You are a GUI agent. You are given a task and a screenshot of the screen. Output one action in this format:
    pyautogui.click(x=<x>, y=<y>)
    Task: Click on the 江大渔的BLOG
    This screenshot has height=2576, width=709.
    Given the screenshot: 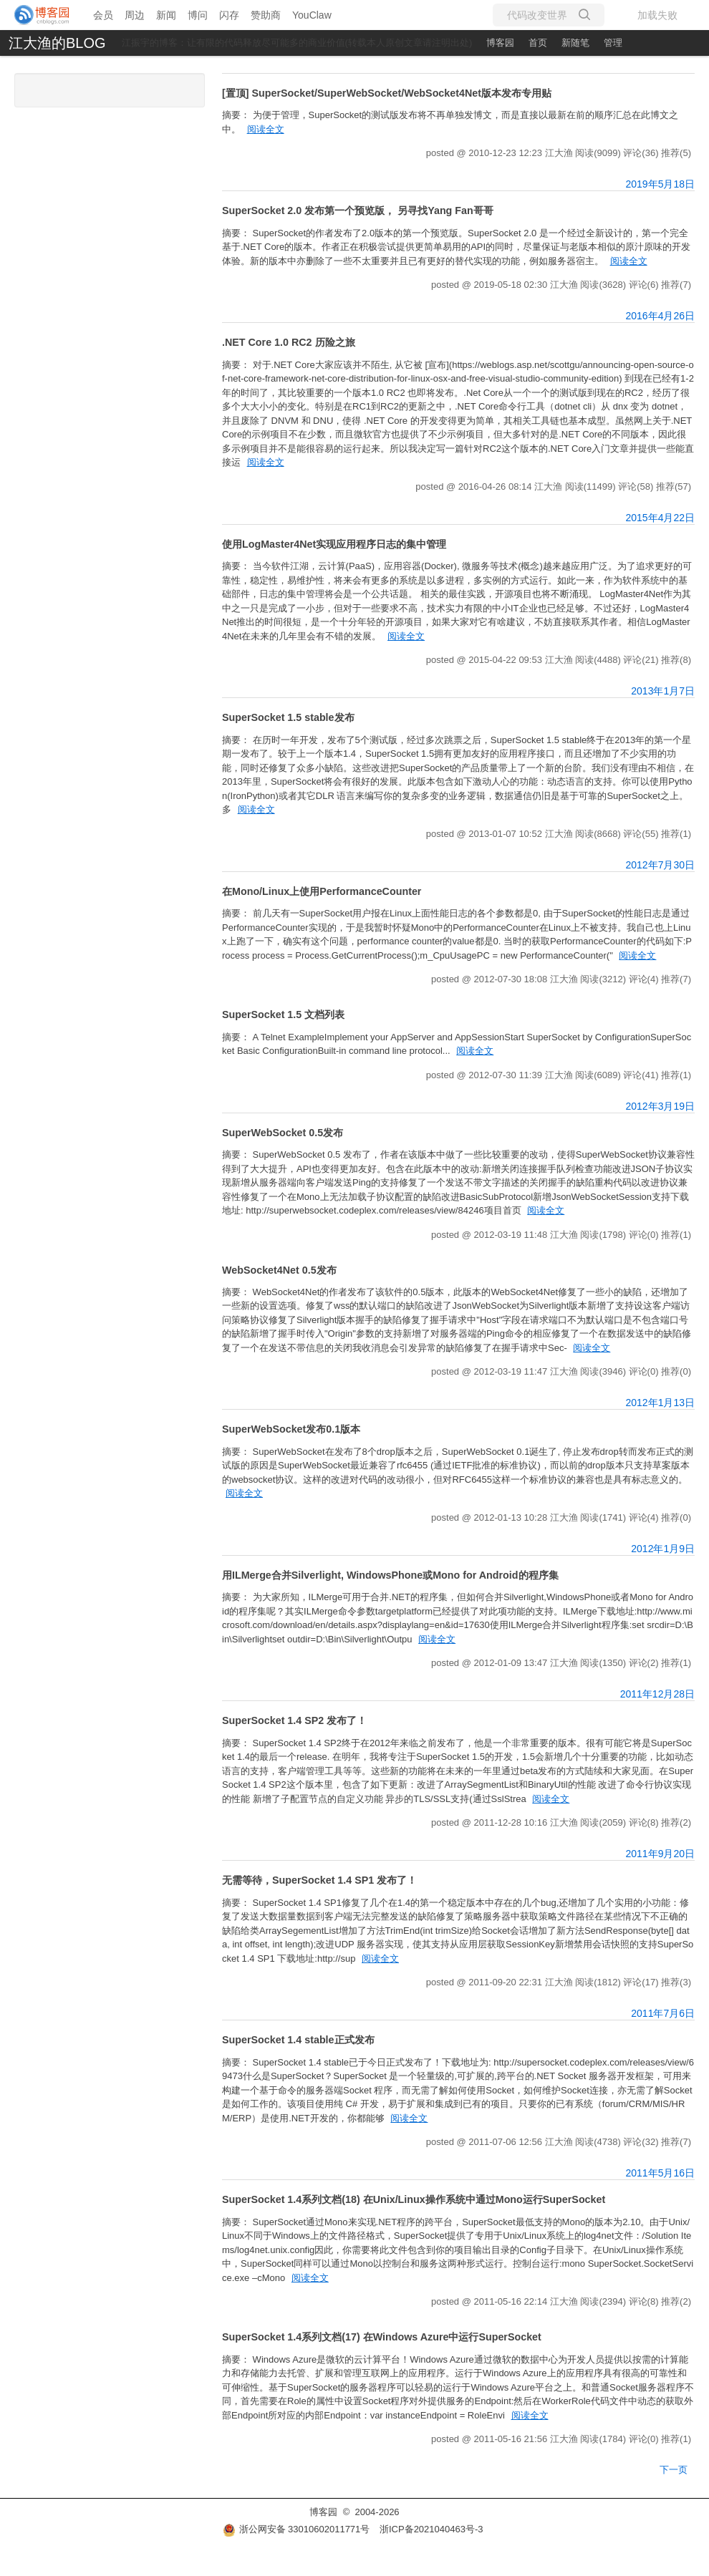 What is the action you would take?
    pyautogui.click(x=57, y=43)
    